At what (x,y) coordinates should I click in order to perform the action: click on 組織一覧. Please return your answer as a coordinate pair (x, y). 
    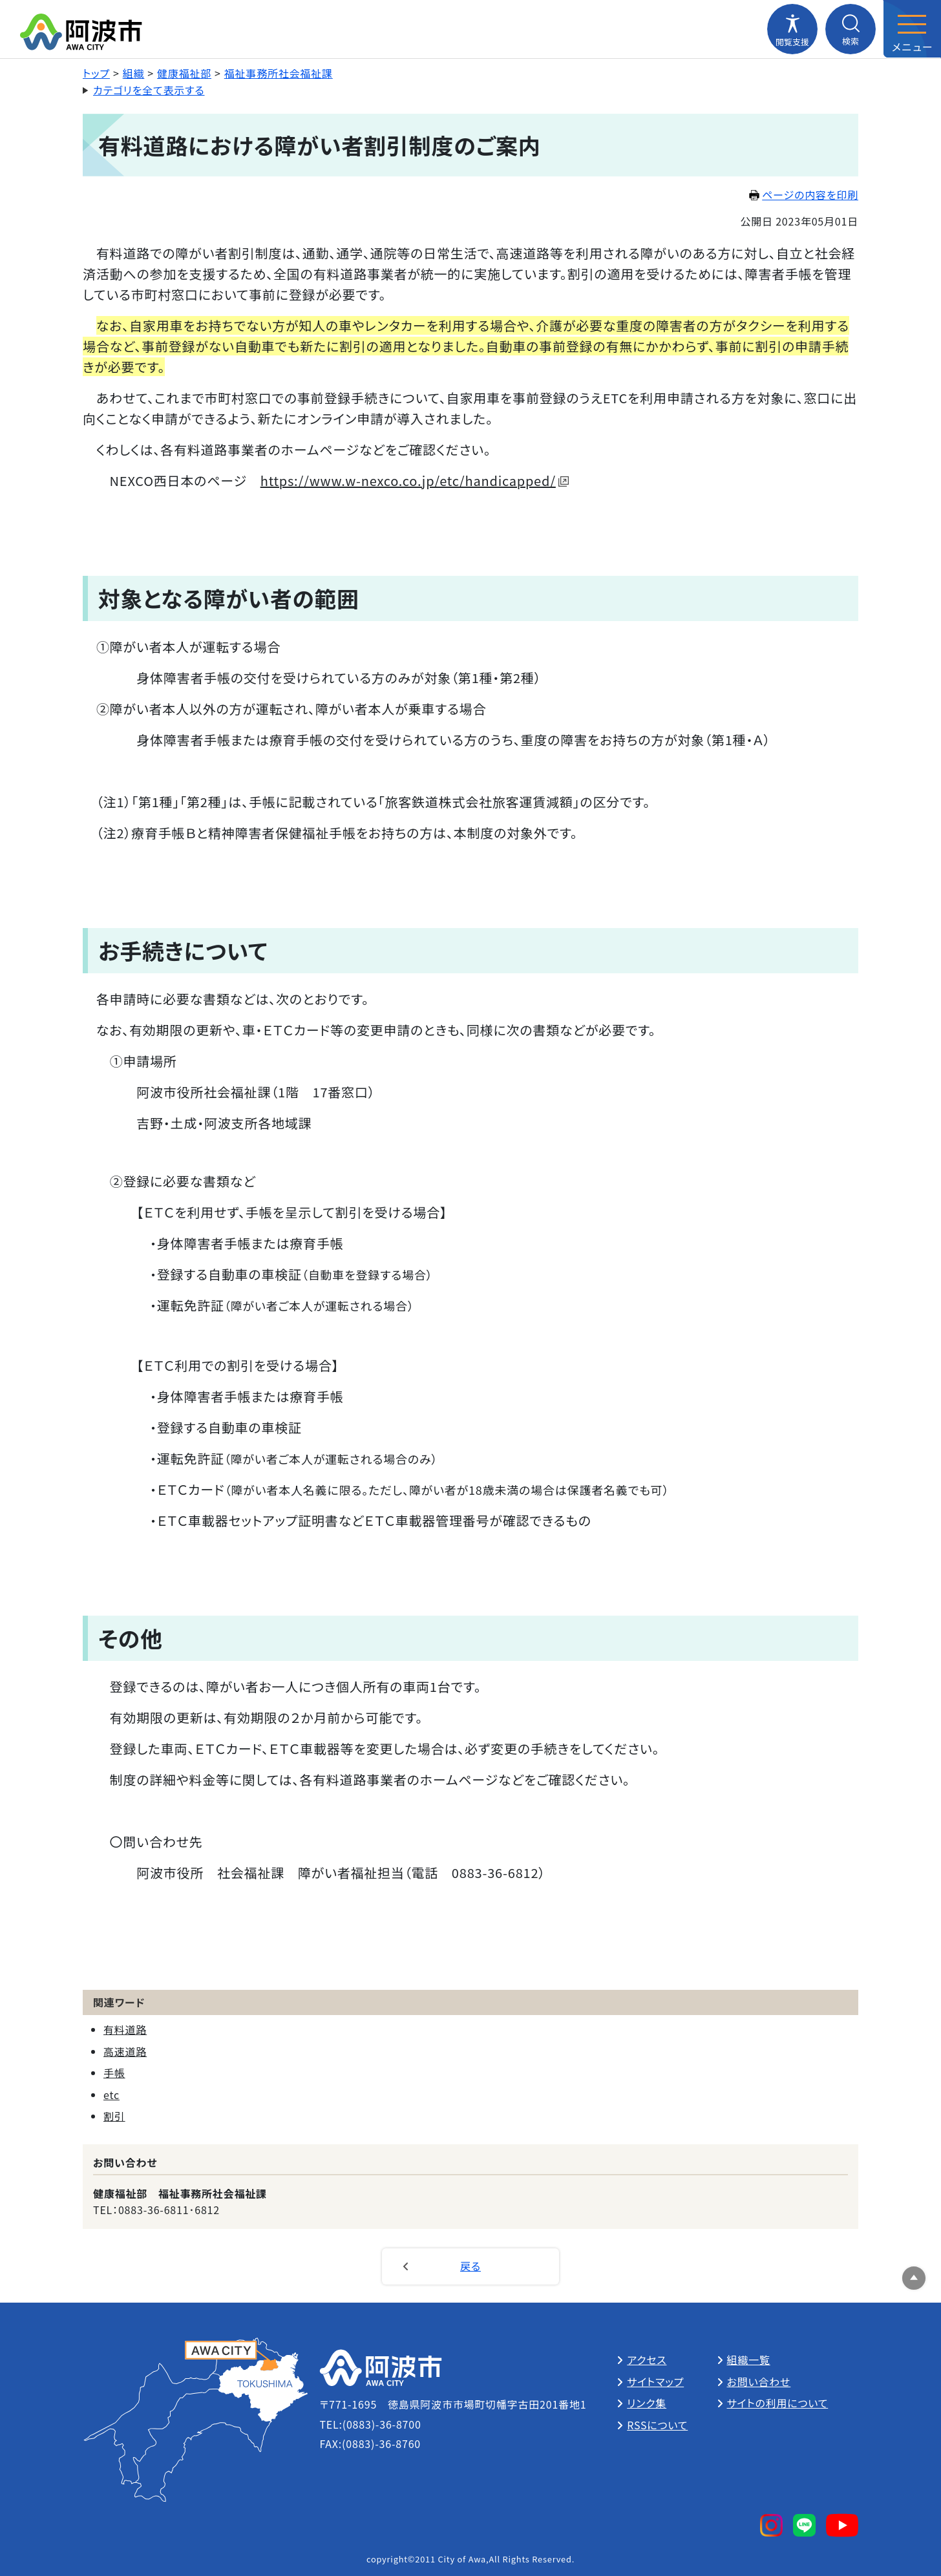
    Looking at the image, I should click on (748, 2359).